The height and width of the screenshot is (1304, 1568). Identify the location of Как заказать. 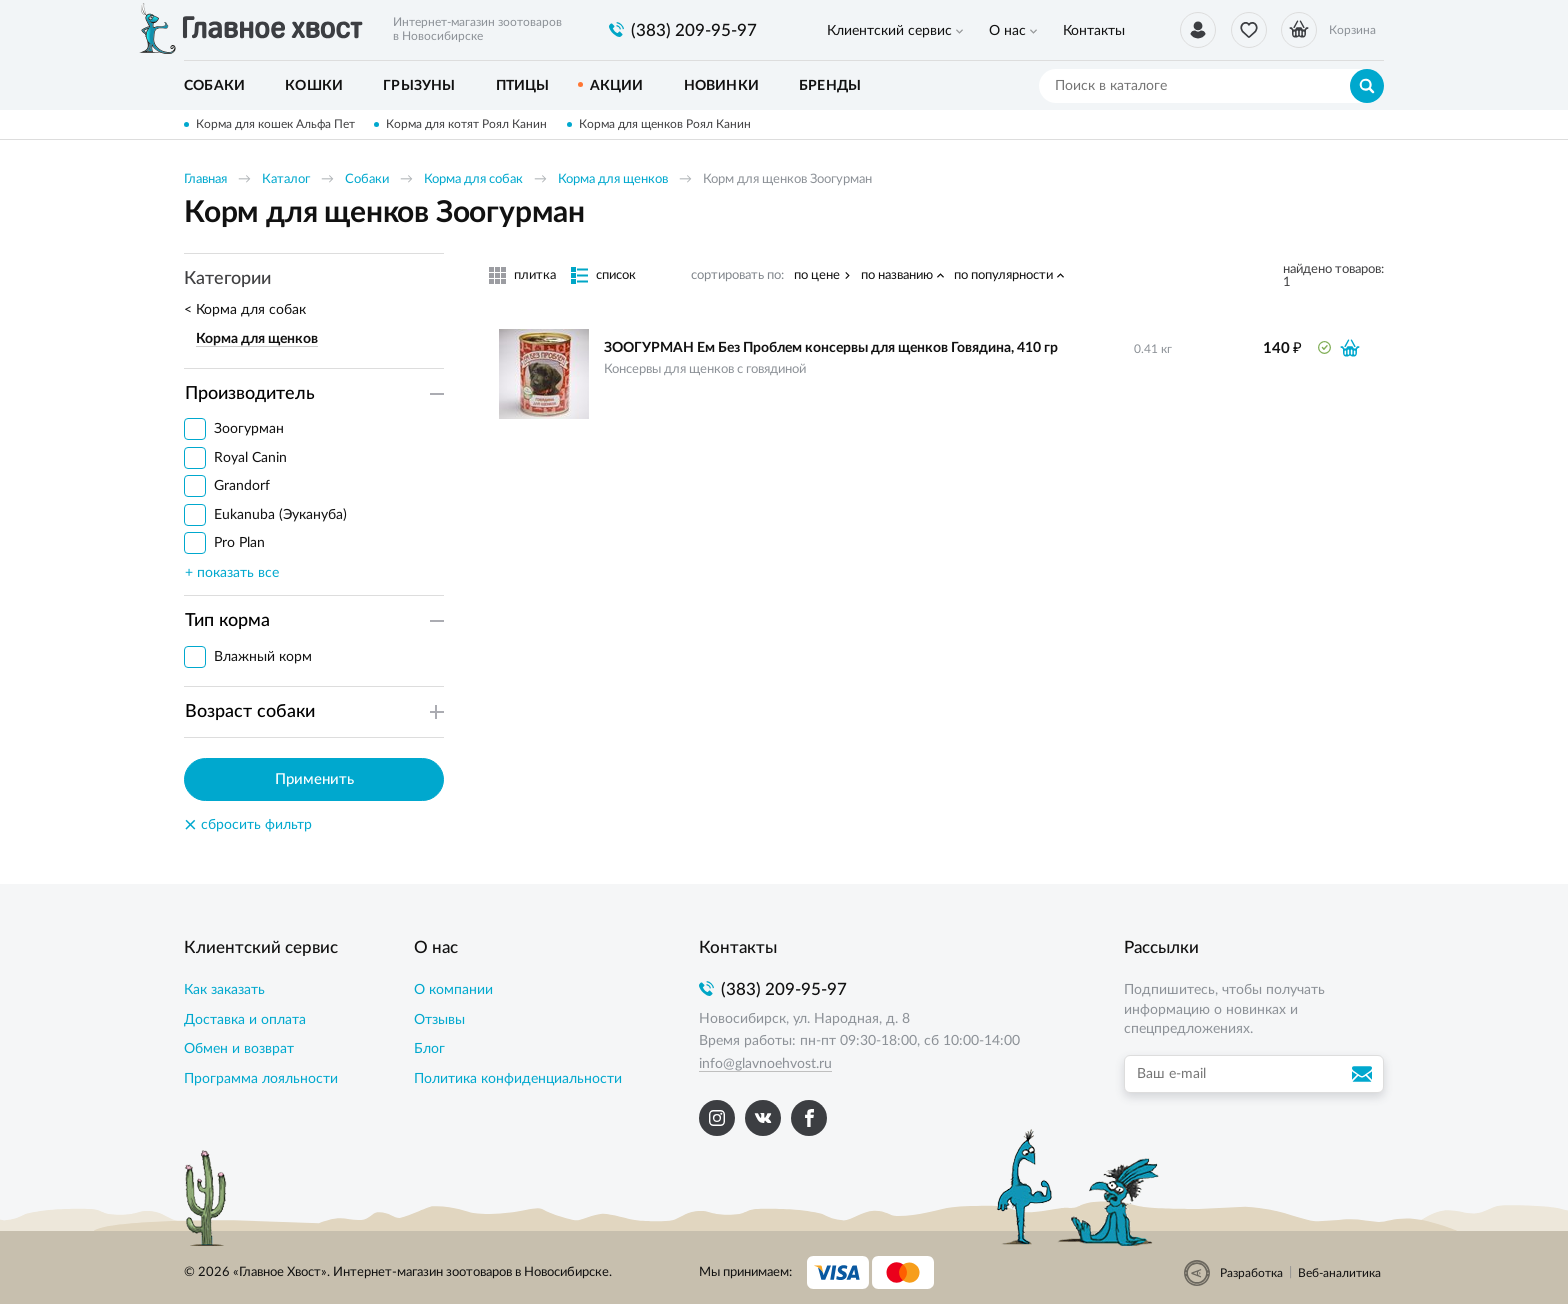
(224, 990).